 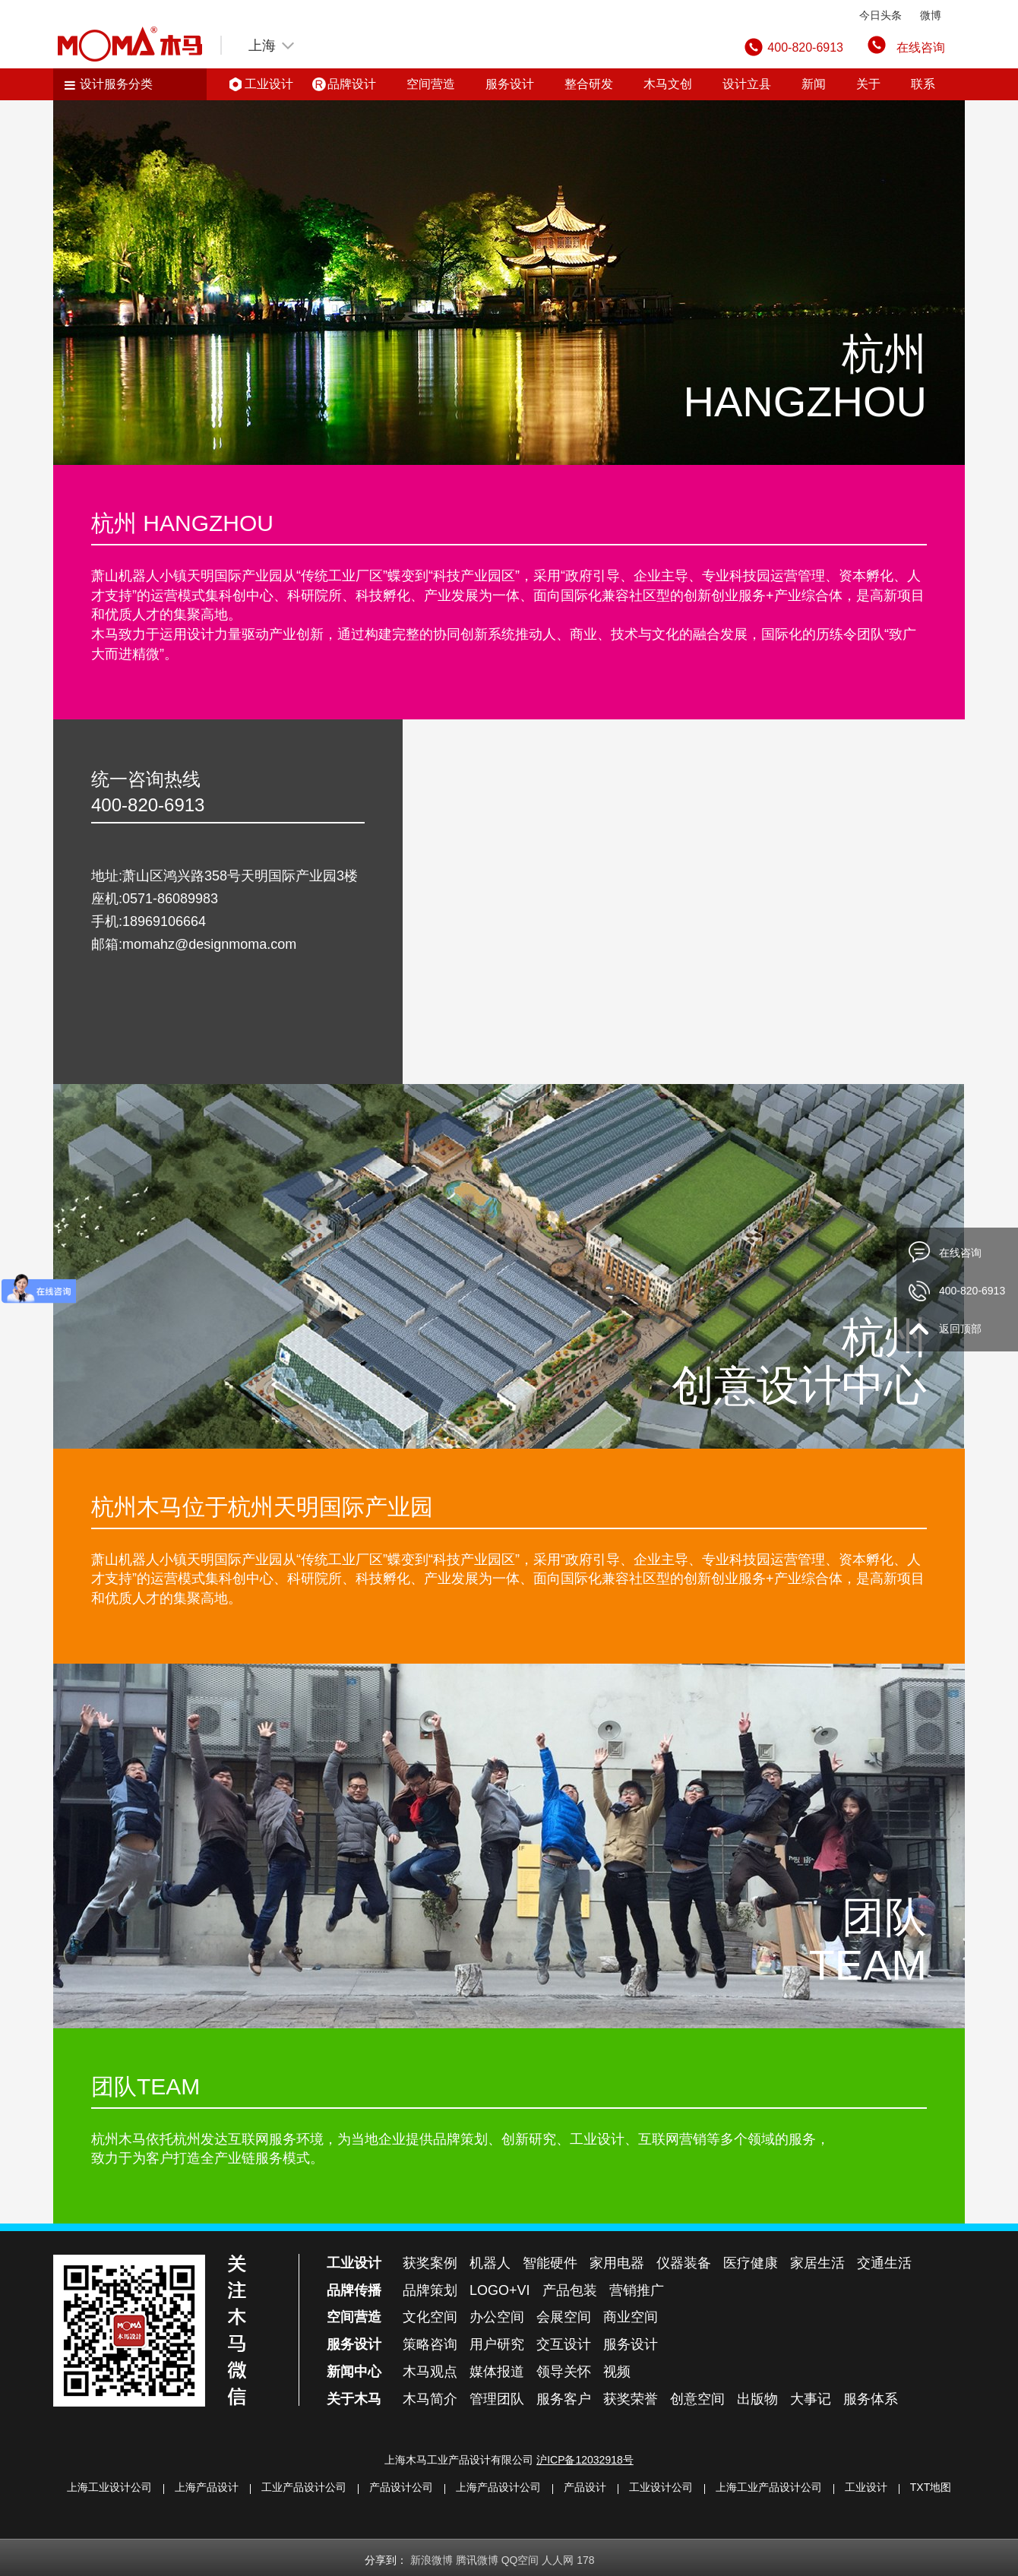 I want to click on 工业产品设计公司, so click(x=303, y=2487).